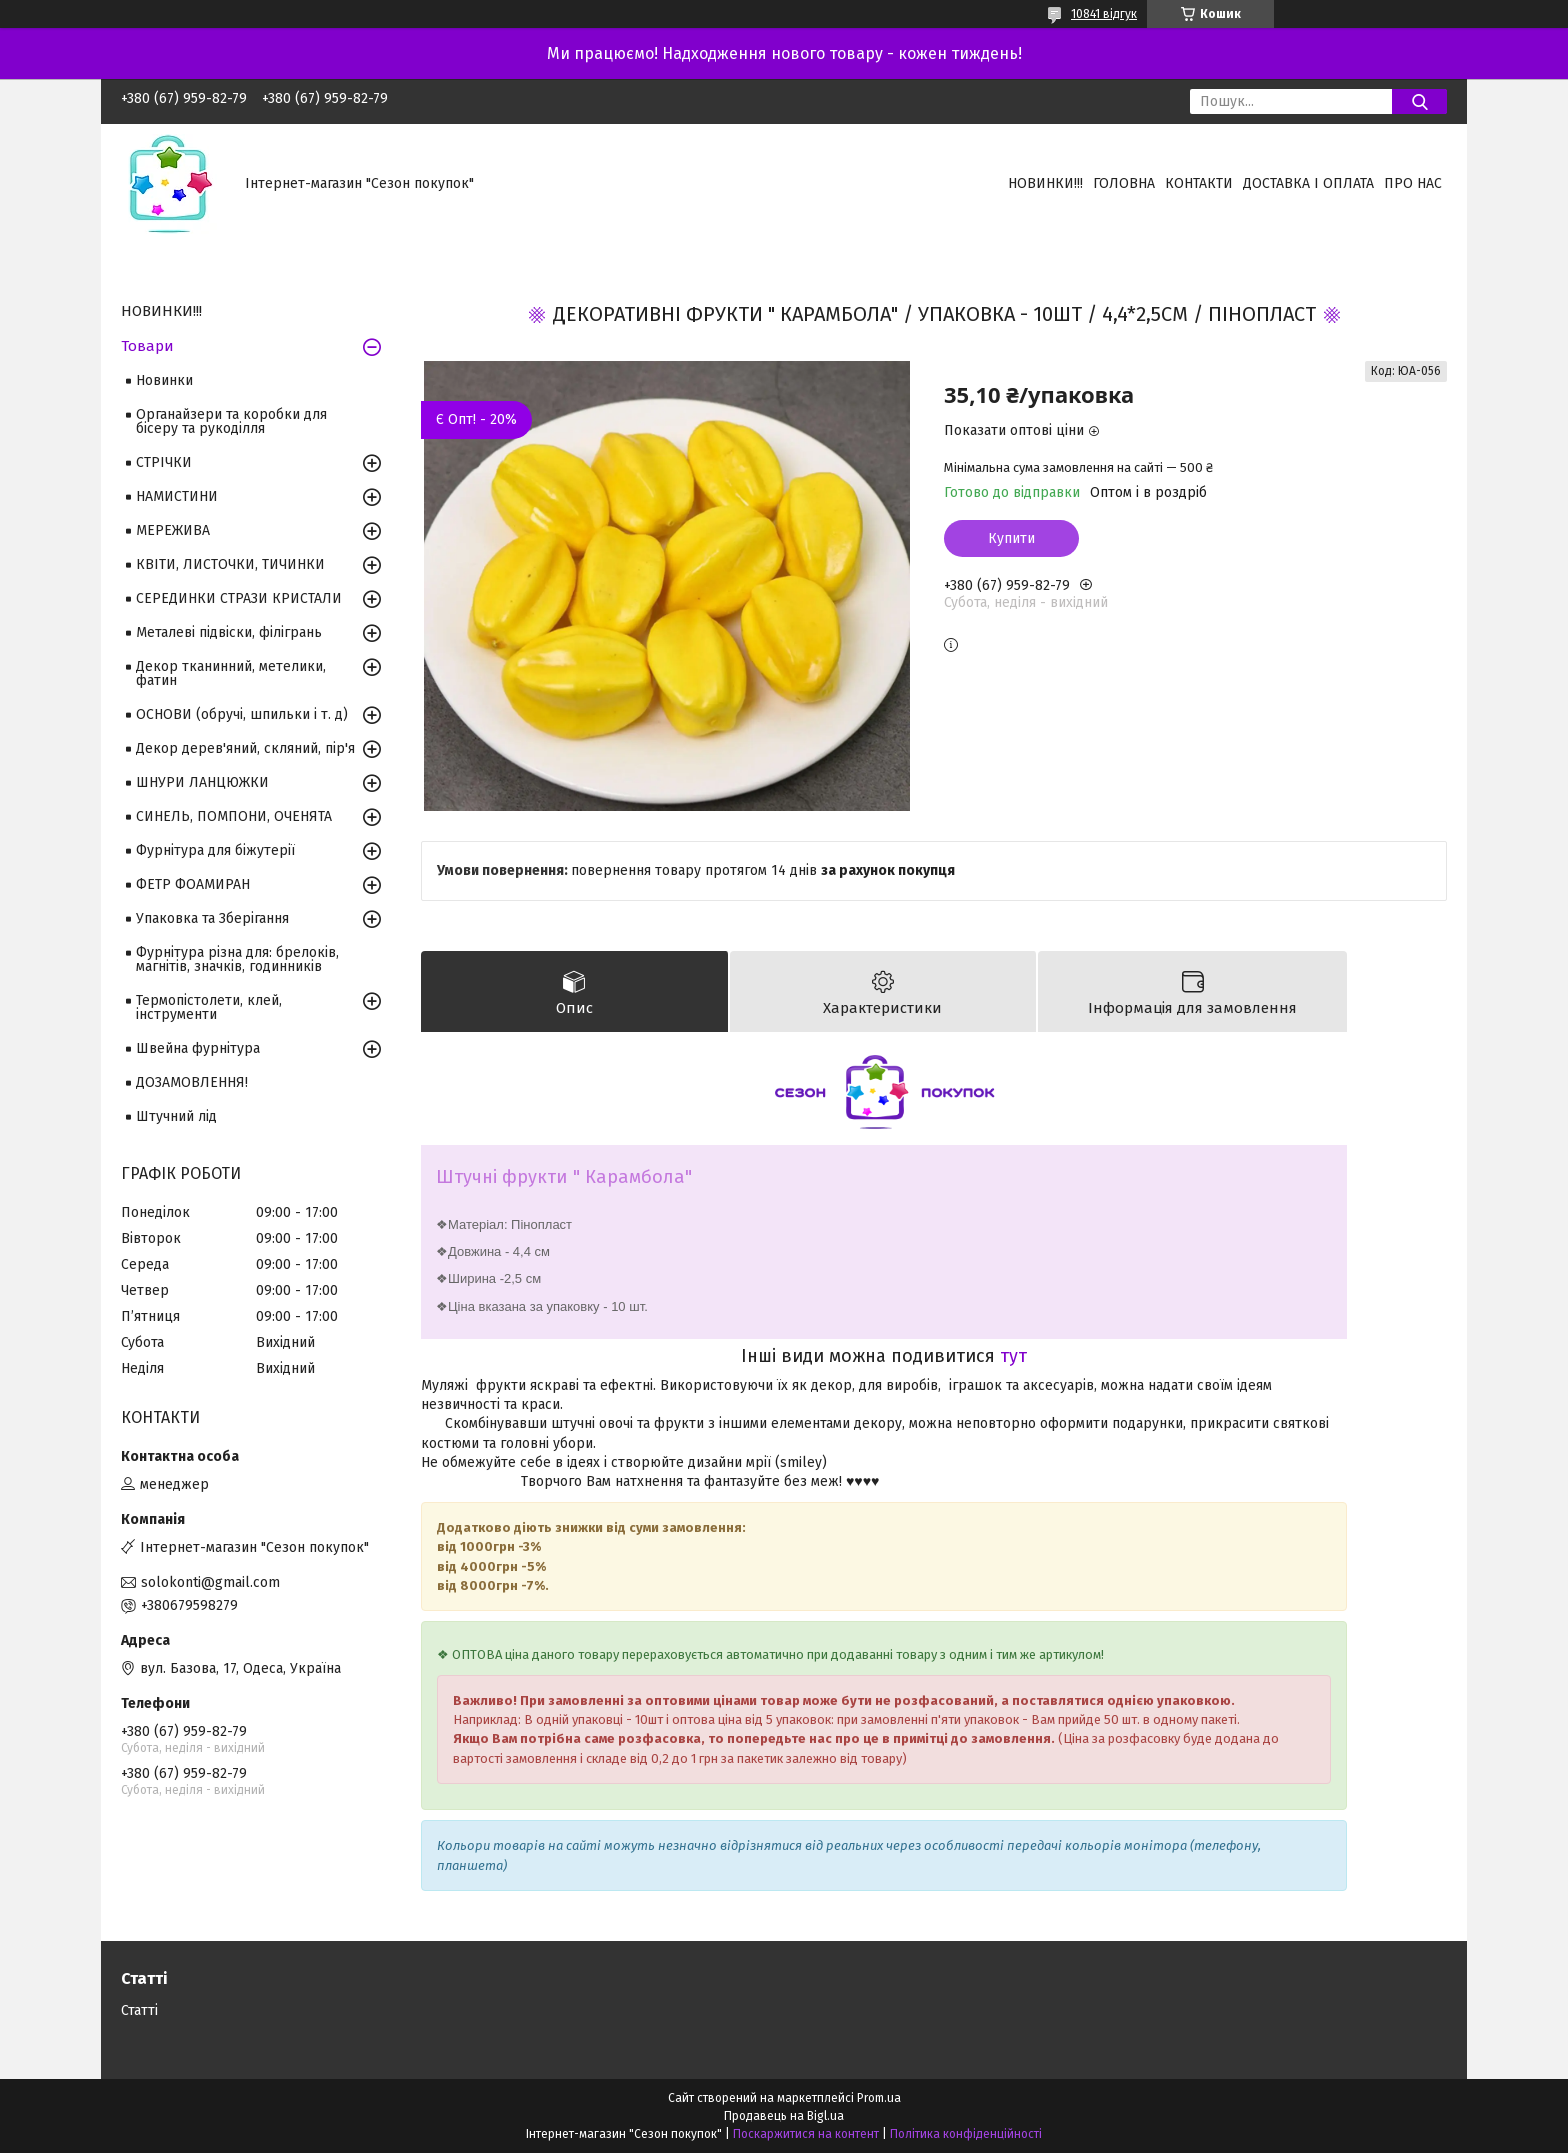  I want to click on 10841 відгук, so click(1104, 14).